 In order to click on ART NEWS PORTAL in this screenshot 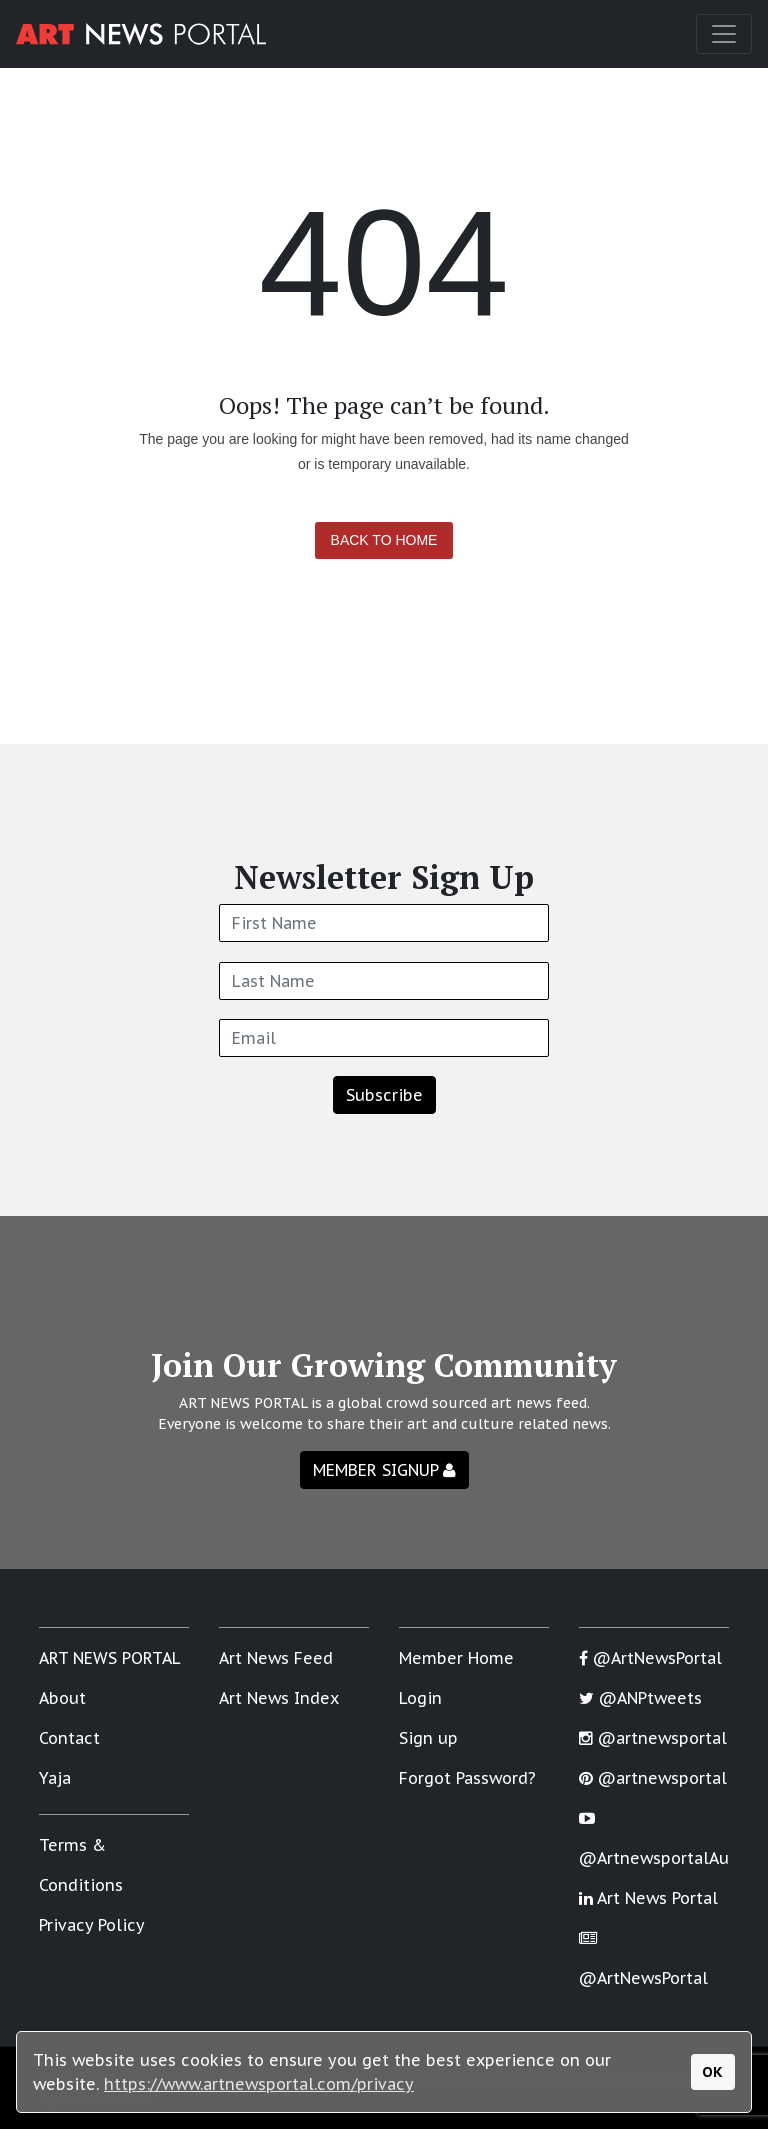, I will do `click(110, 1658)`.